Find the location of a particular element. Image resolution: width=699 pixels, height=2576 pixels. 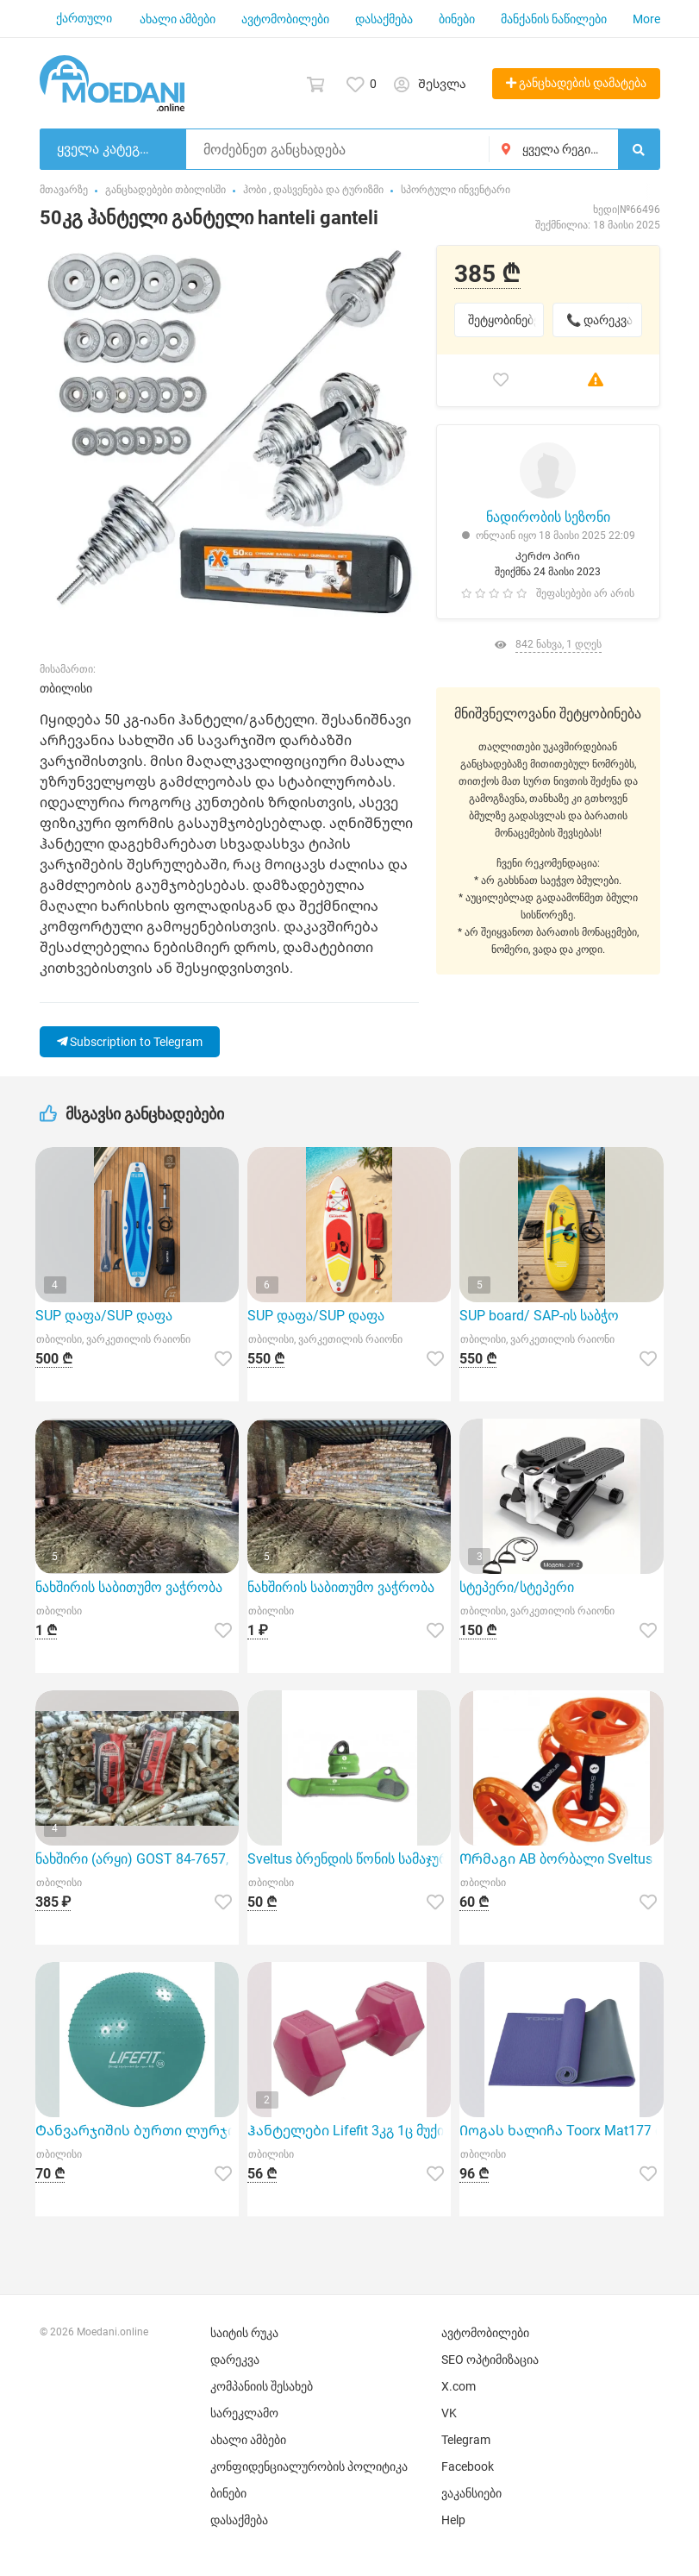

კონფიდენციალურობის პოლიტიკა is located at coordinates (309, 2466).